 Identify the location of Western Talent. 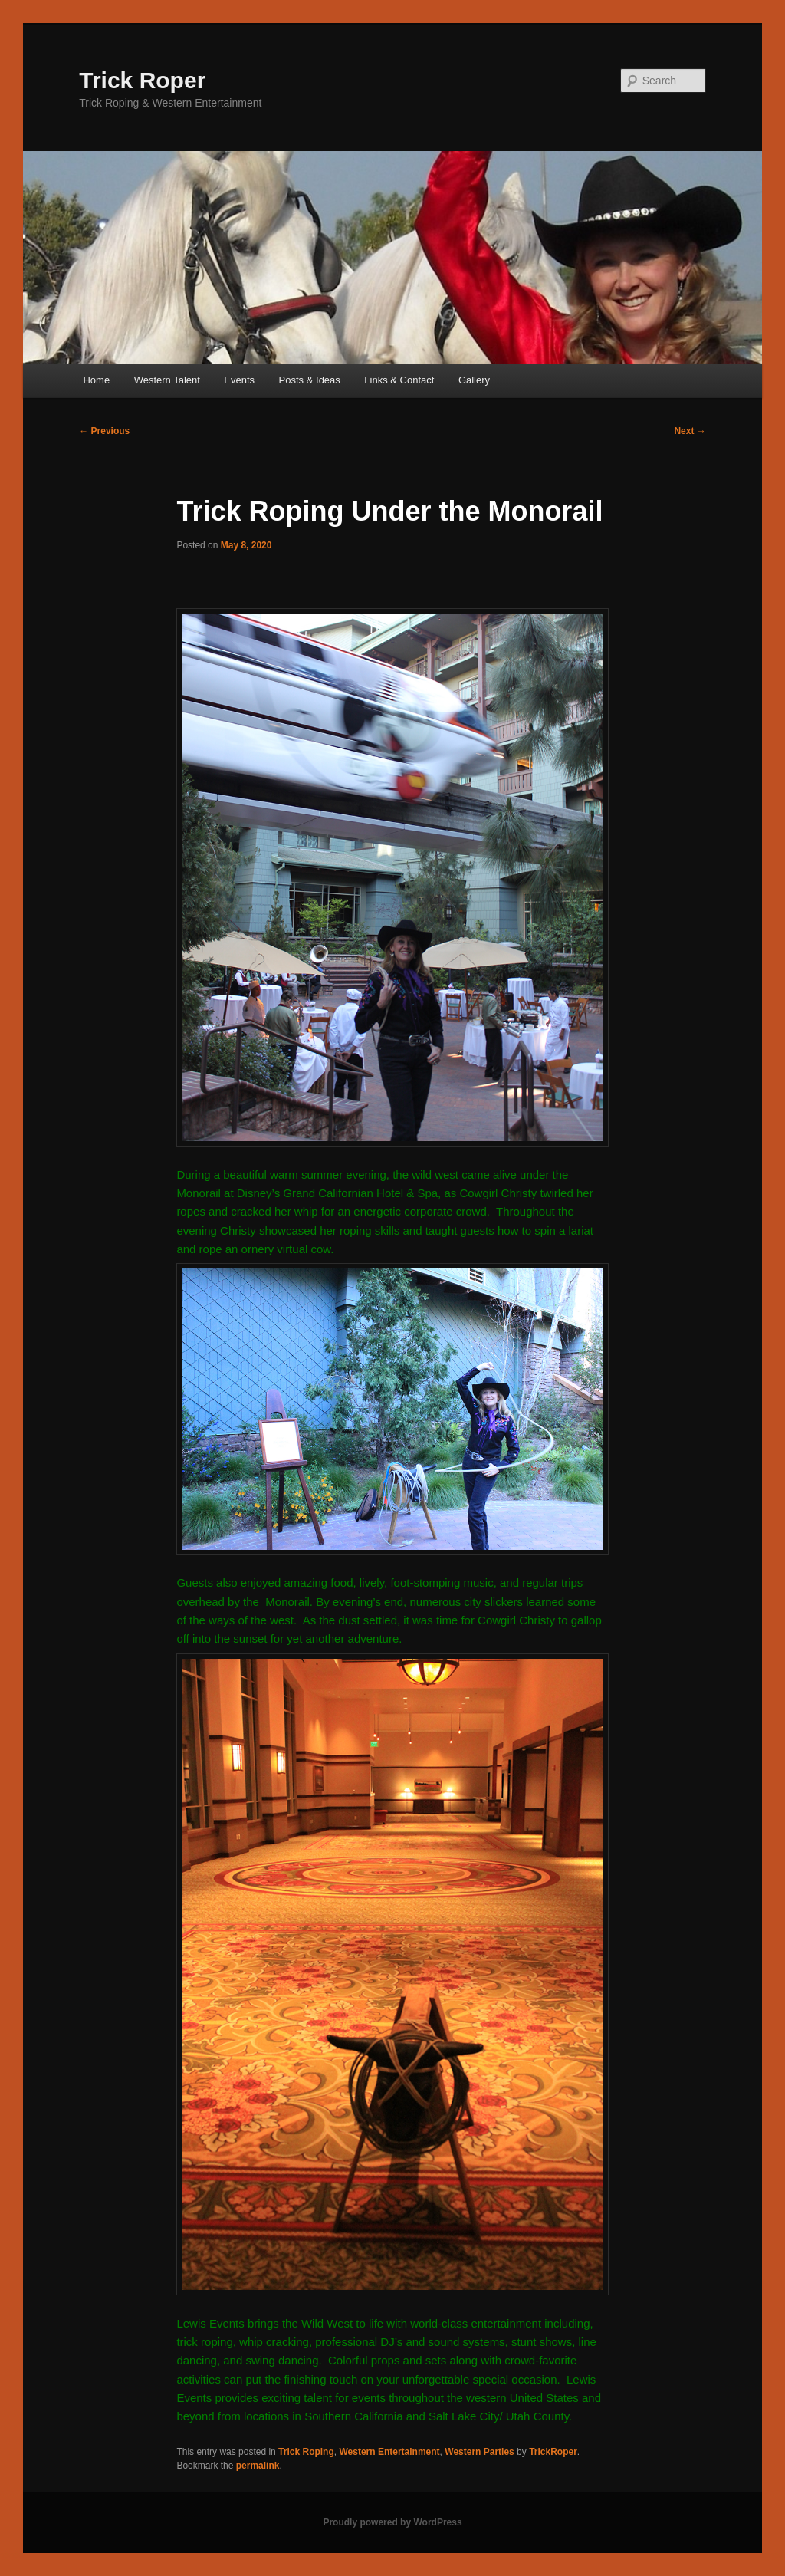
(167, 380).